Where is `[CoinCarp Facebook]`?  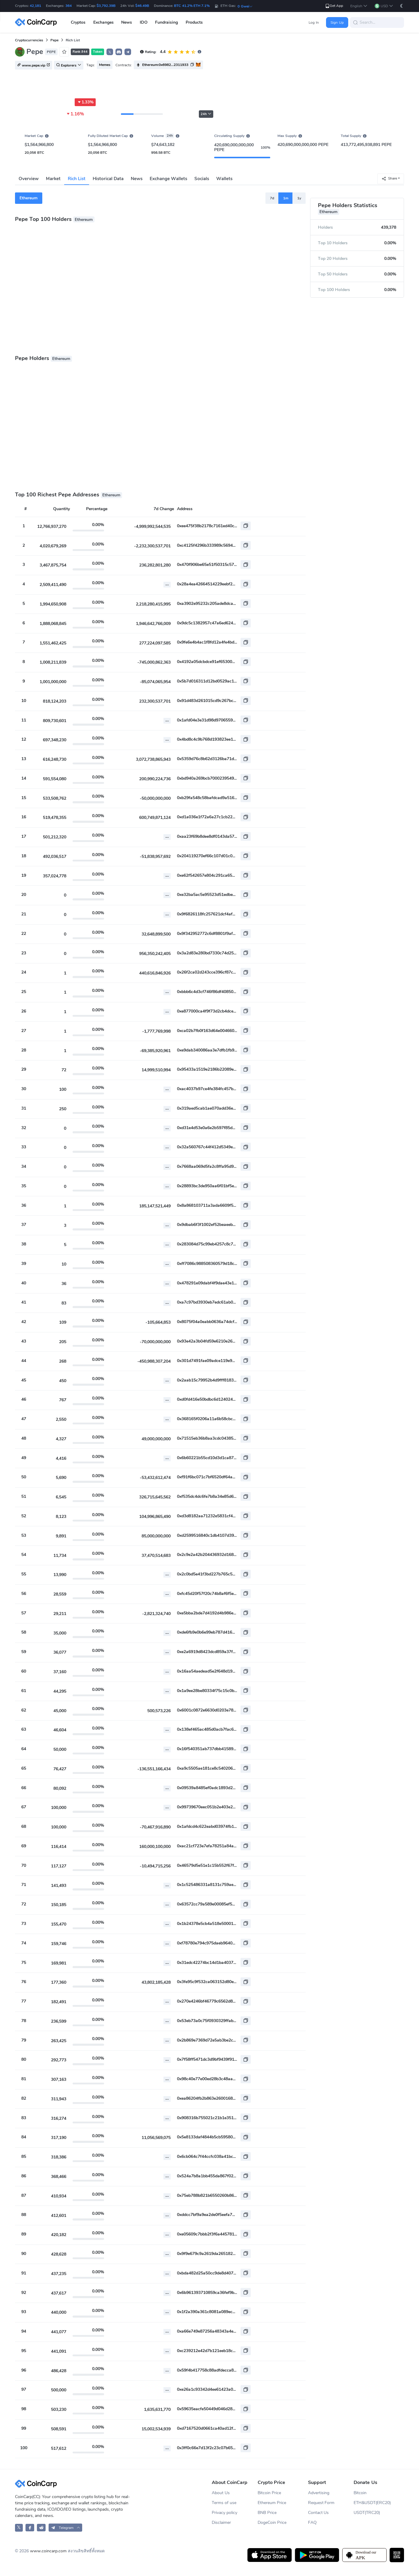
[CoinCarp Facebook] is located at coordinates (29, 2527).